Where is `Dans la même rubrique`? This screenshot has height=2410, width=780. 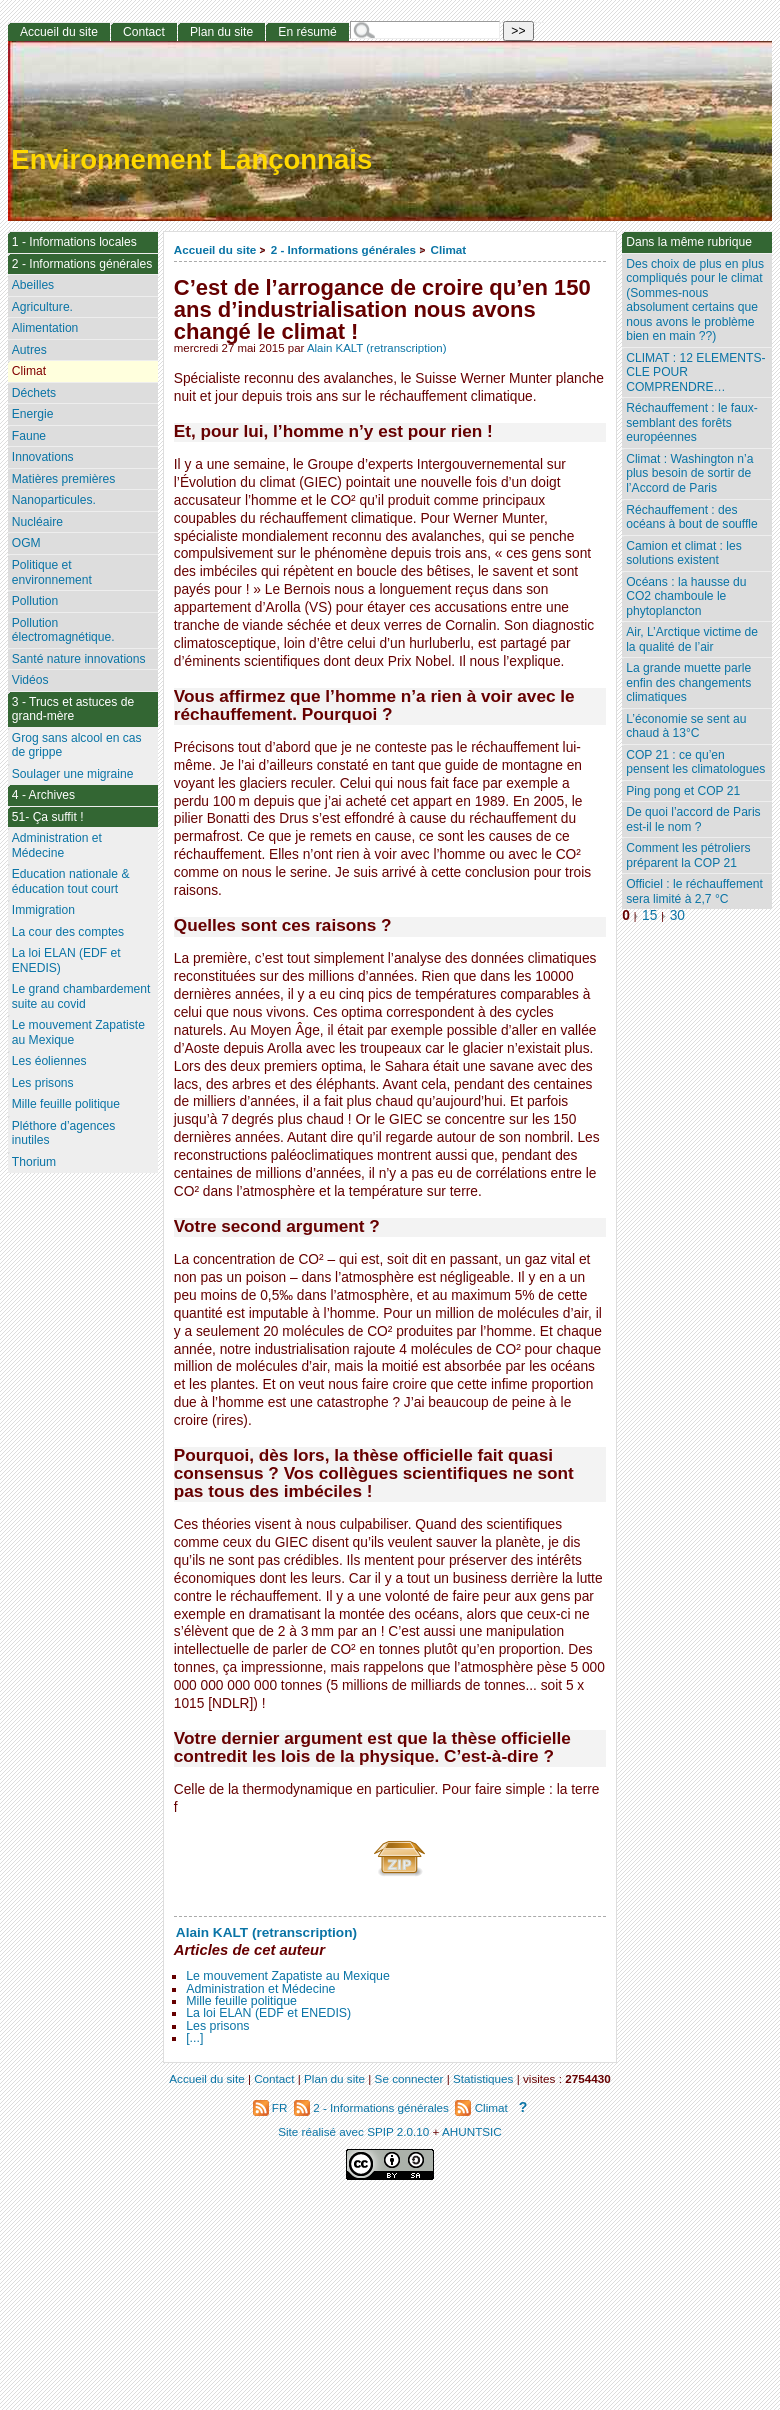
Dans la même rubrique is located at coordinates (689, 242).